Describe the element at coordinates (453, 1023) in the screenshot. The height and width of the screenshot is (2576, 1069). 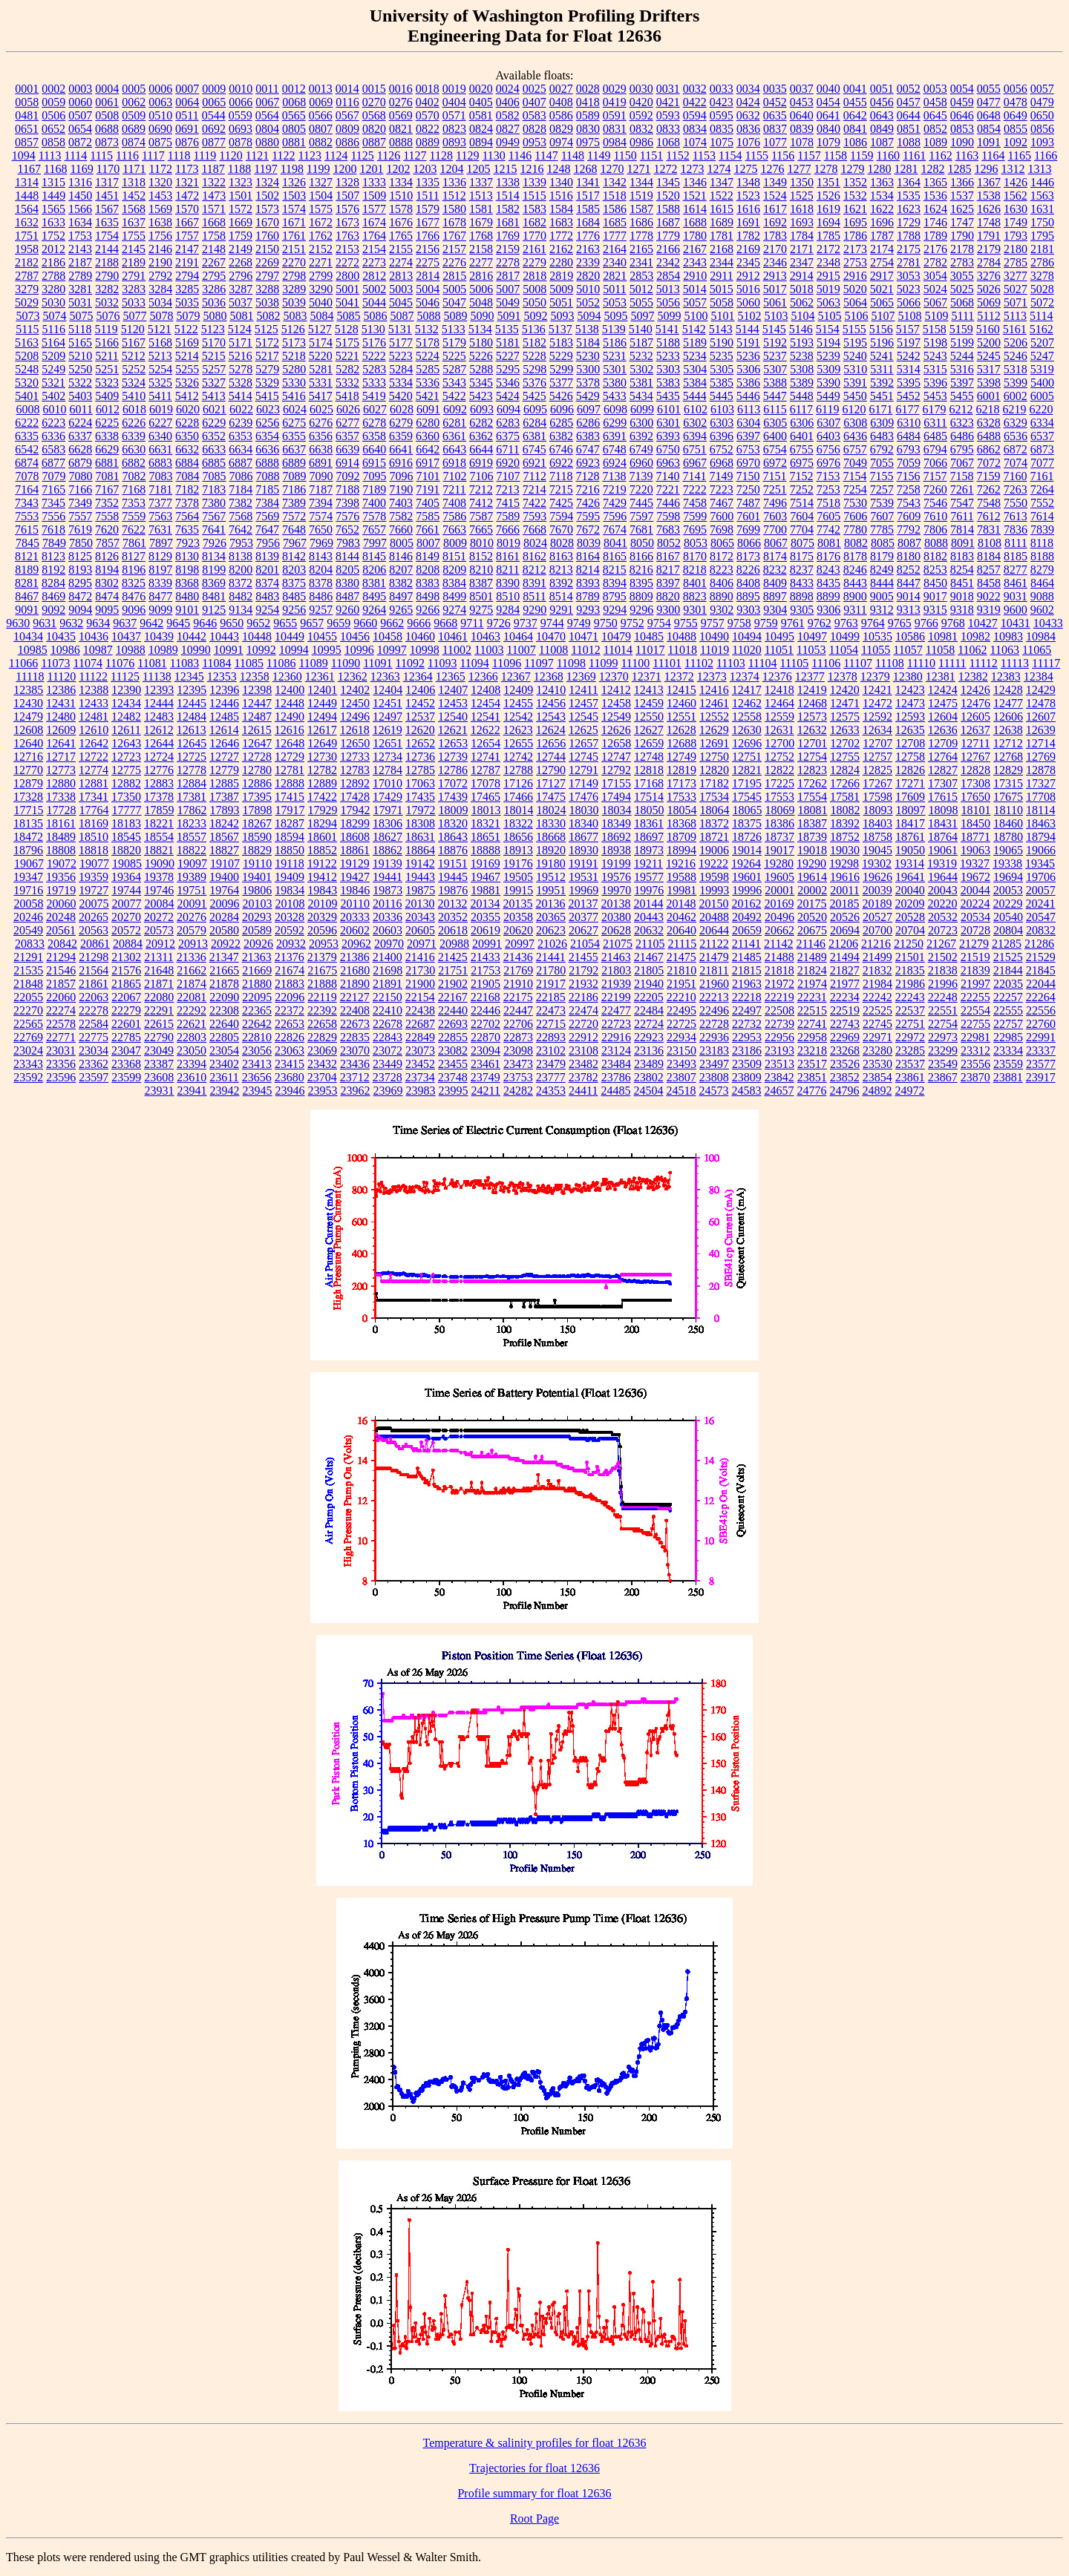
I see `22693` at that location.